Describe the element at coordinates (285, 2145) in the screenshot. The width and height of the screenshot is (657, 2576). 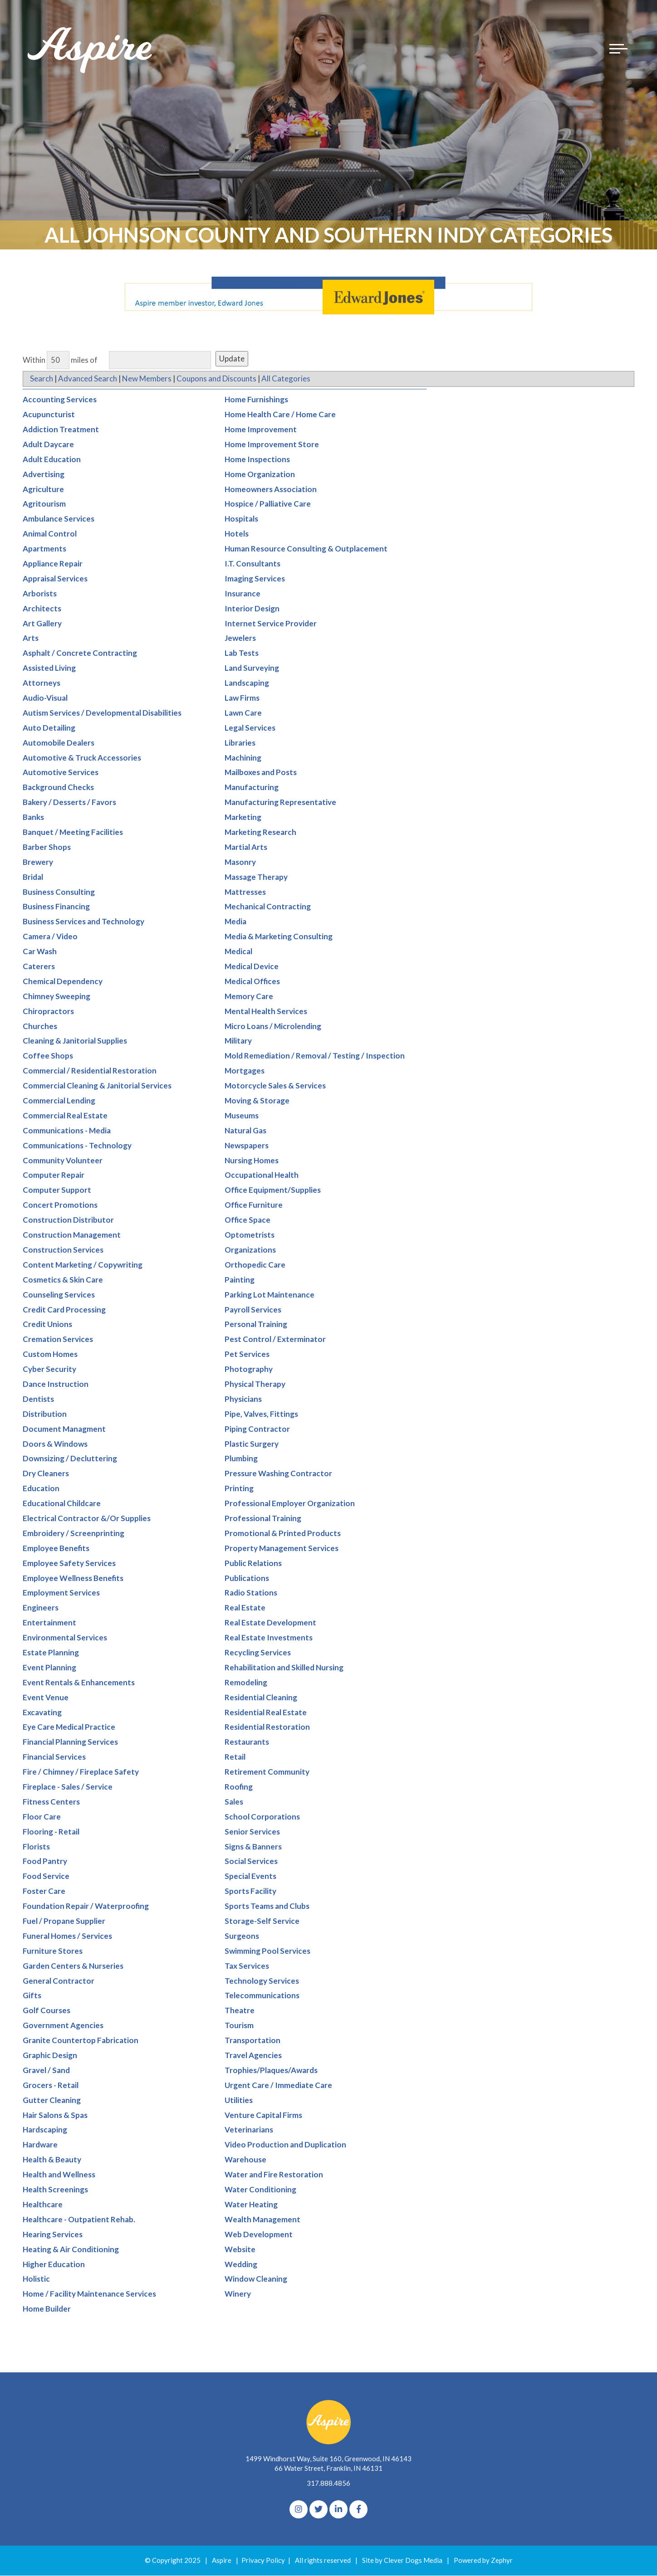
I see `Video Production and Duplication` at that location.